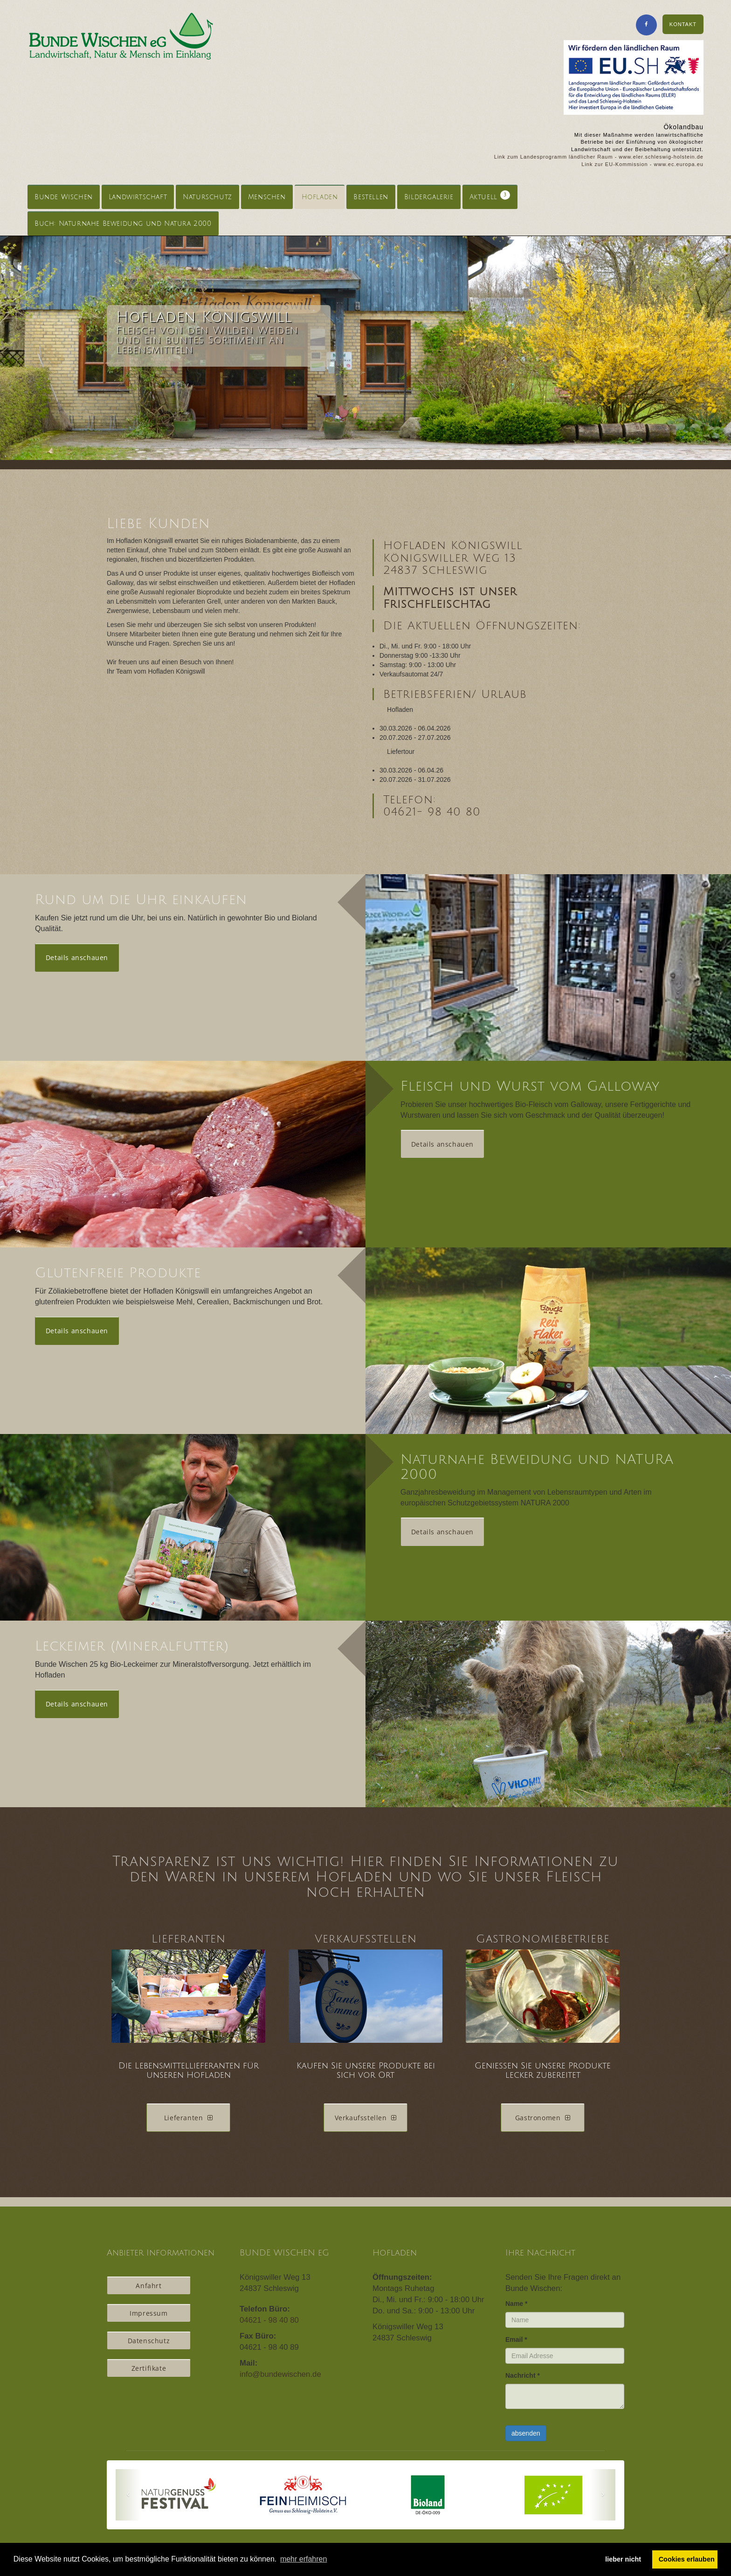  Describe the element at coordinates (687, 2559) in the screenshot. I see `Cookies erlauben [button]` at that location.